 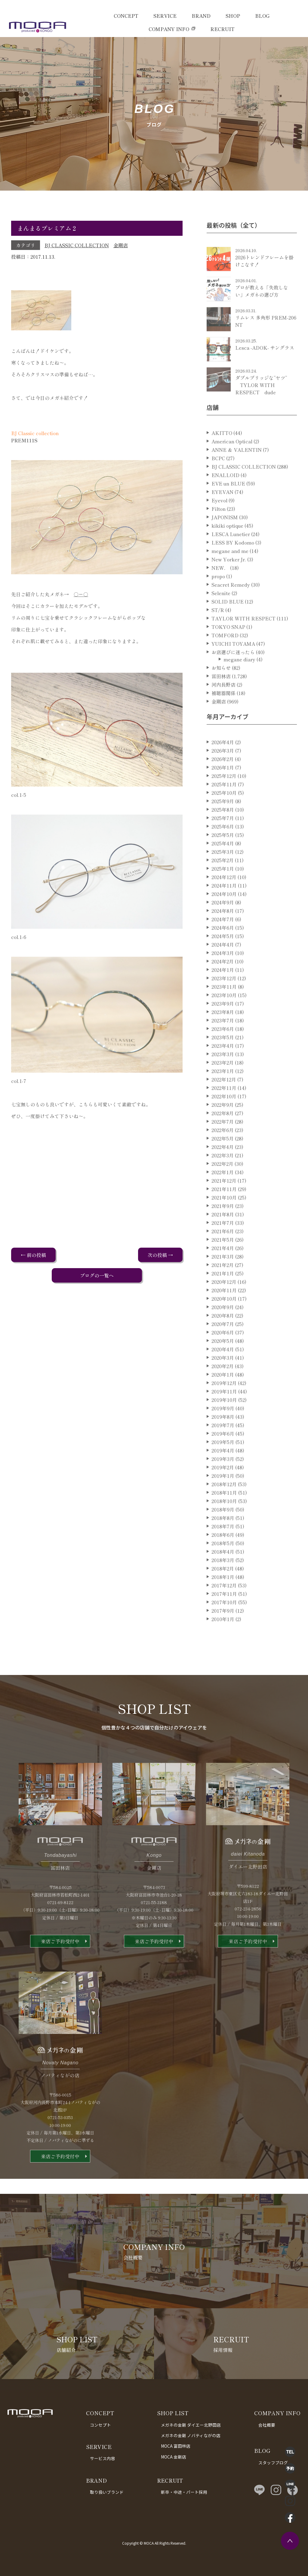 What do you see at coordinates (222, 830) in the screenshot?
I see `2025年8月` at bounding box center [222, 830].